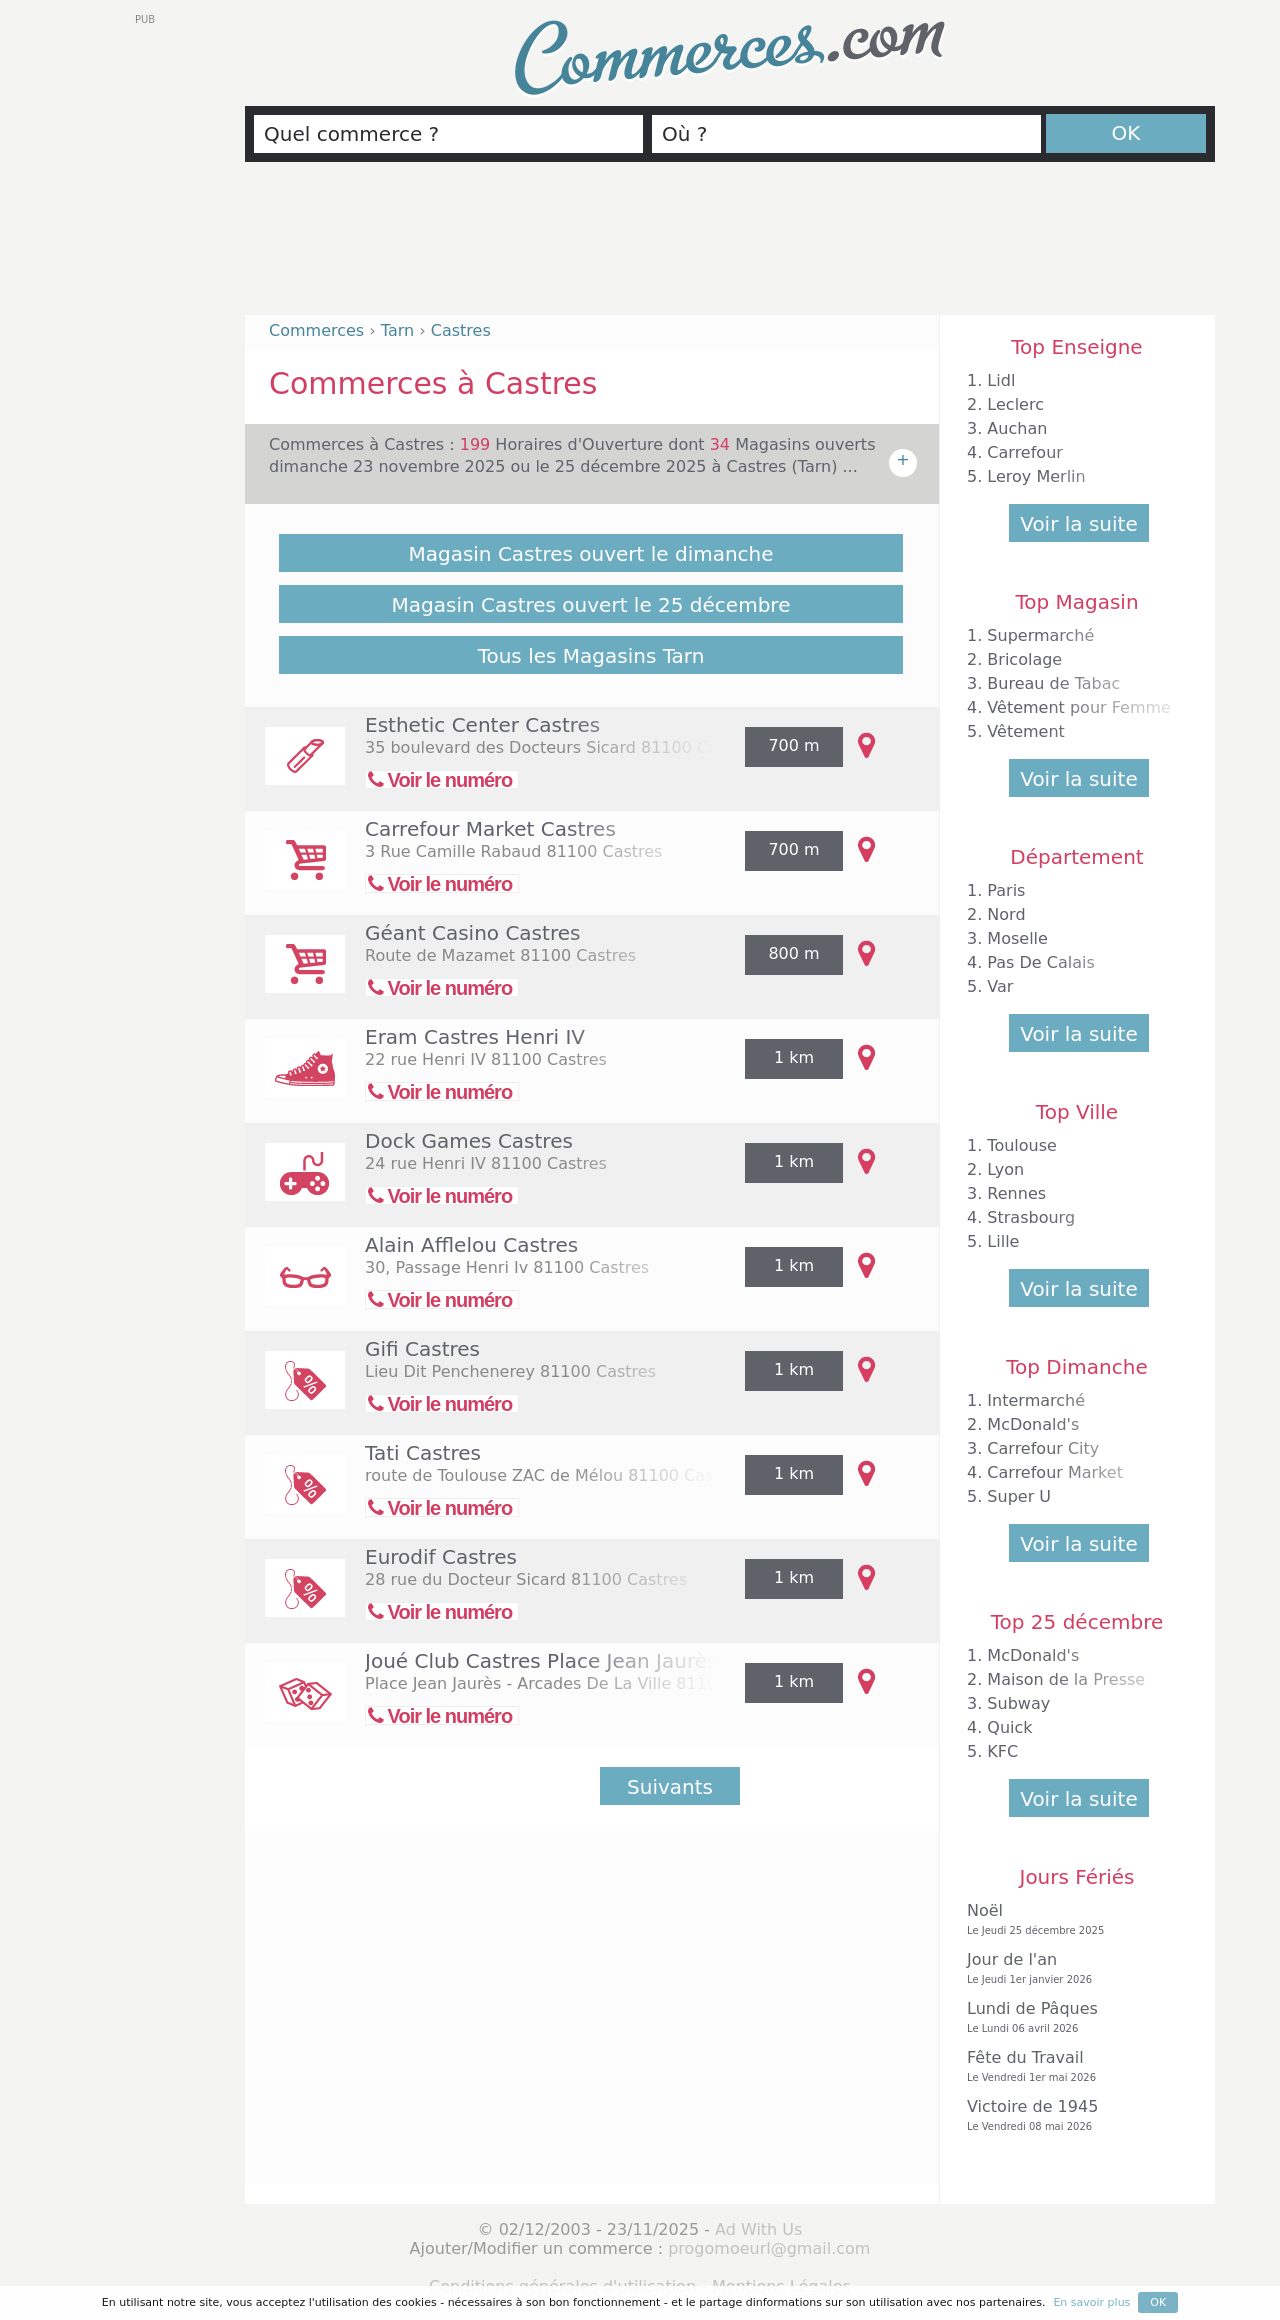  Describe the element at coordinates (1003, 1241) in the screenshot. I see `Lille` at that location.